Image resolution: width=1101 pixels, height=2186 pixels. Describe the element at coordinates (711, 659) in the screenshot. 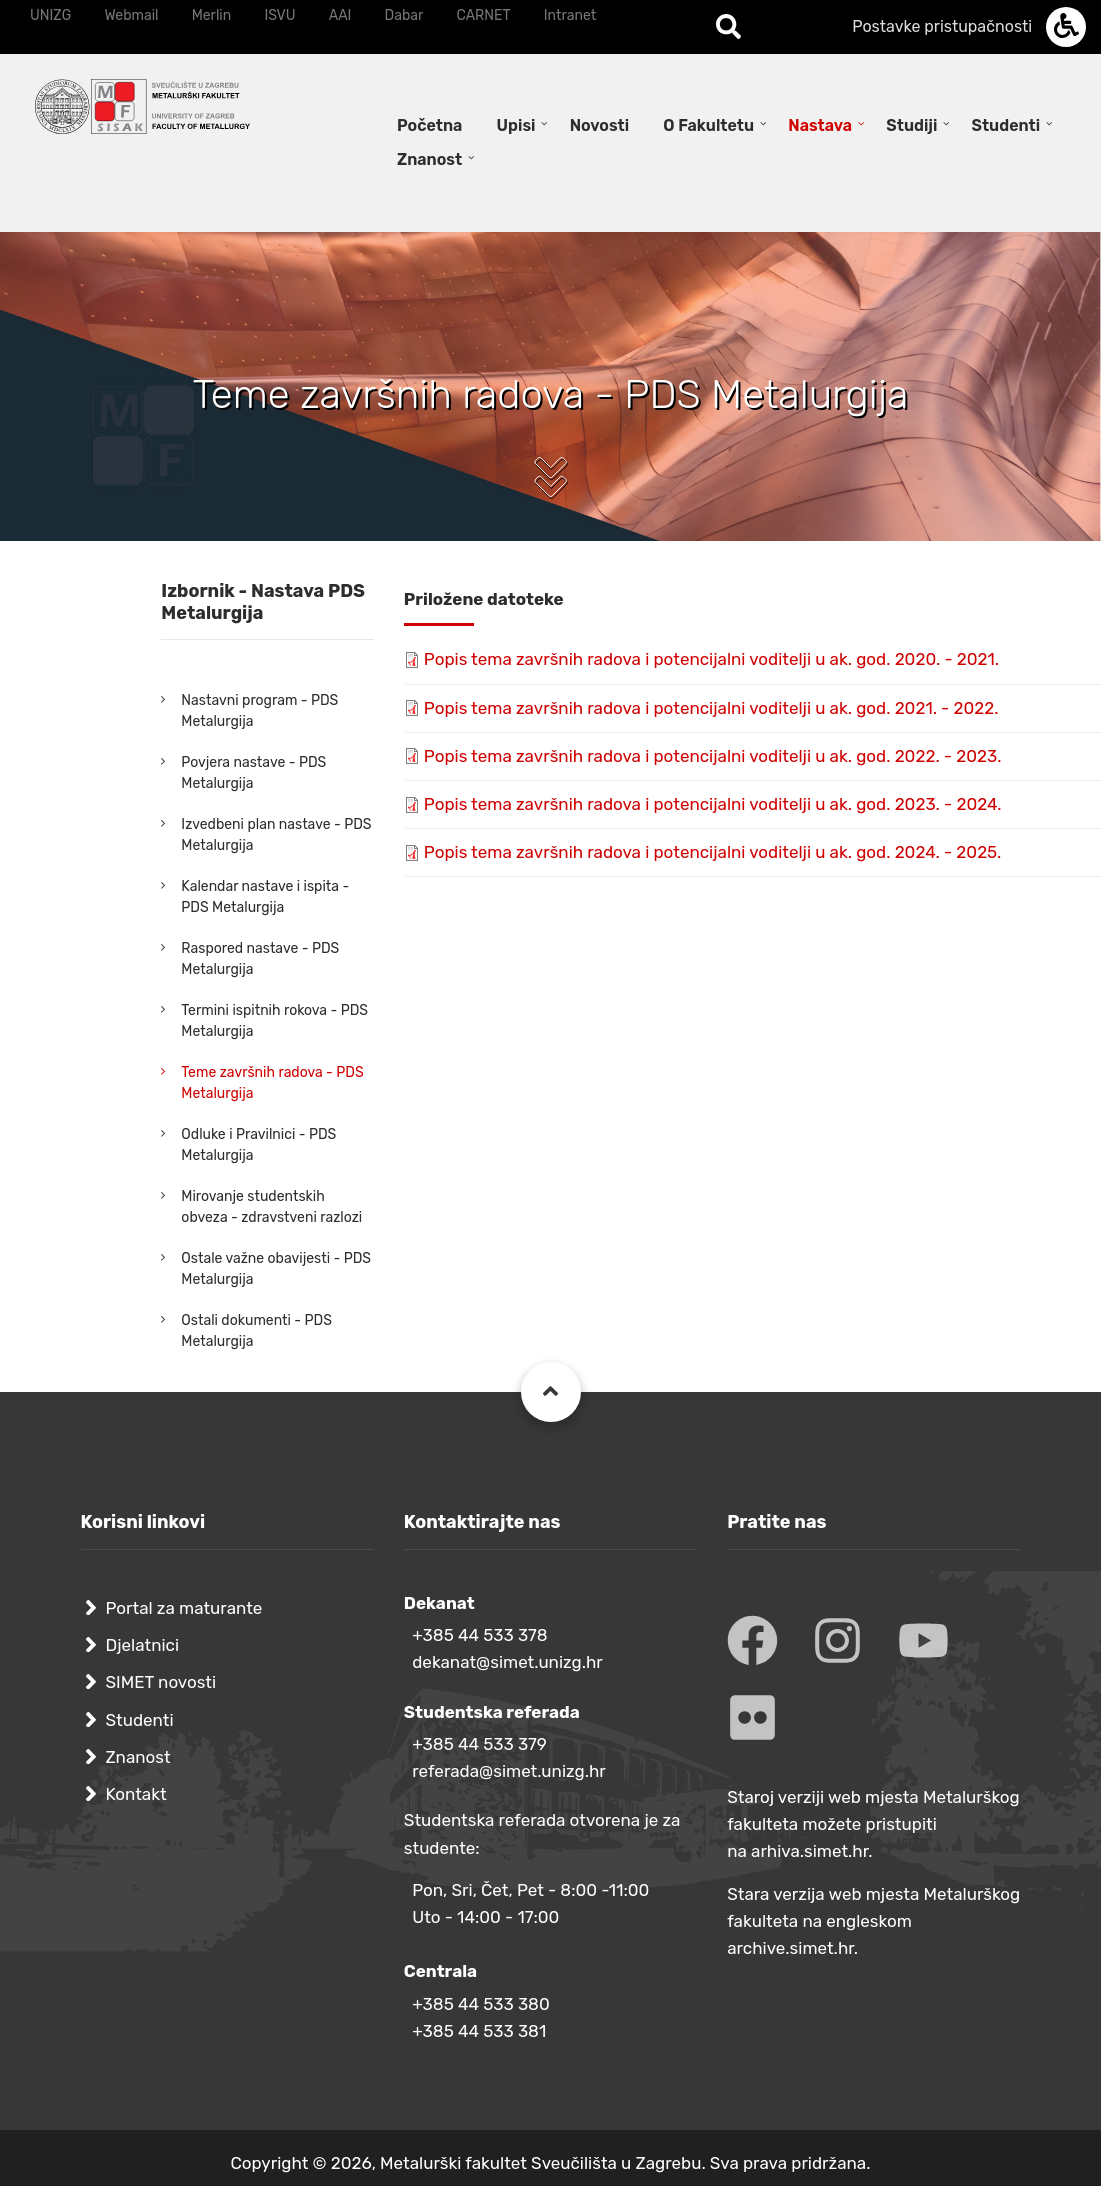

I see `Popis tema završnih radova i potencijalni voditelji u ak. god. 2020. - 2021.` at that location.